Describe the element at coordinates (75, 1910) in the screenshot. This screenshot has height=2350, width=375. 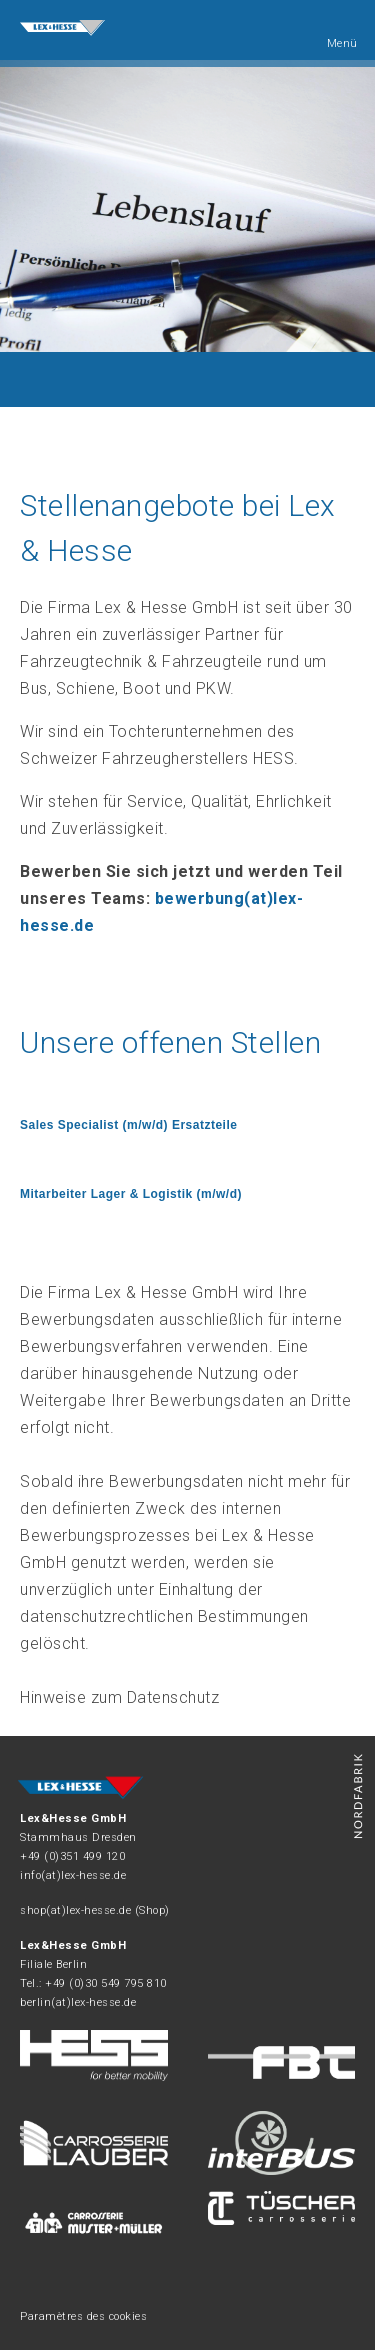
I see `shop(at)lex-hesse.de` at that location.